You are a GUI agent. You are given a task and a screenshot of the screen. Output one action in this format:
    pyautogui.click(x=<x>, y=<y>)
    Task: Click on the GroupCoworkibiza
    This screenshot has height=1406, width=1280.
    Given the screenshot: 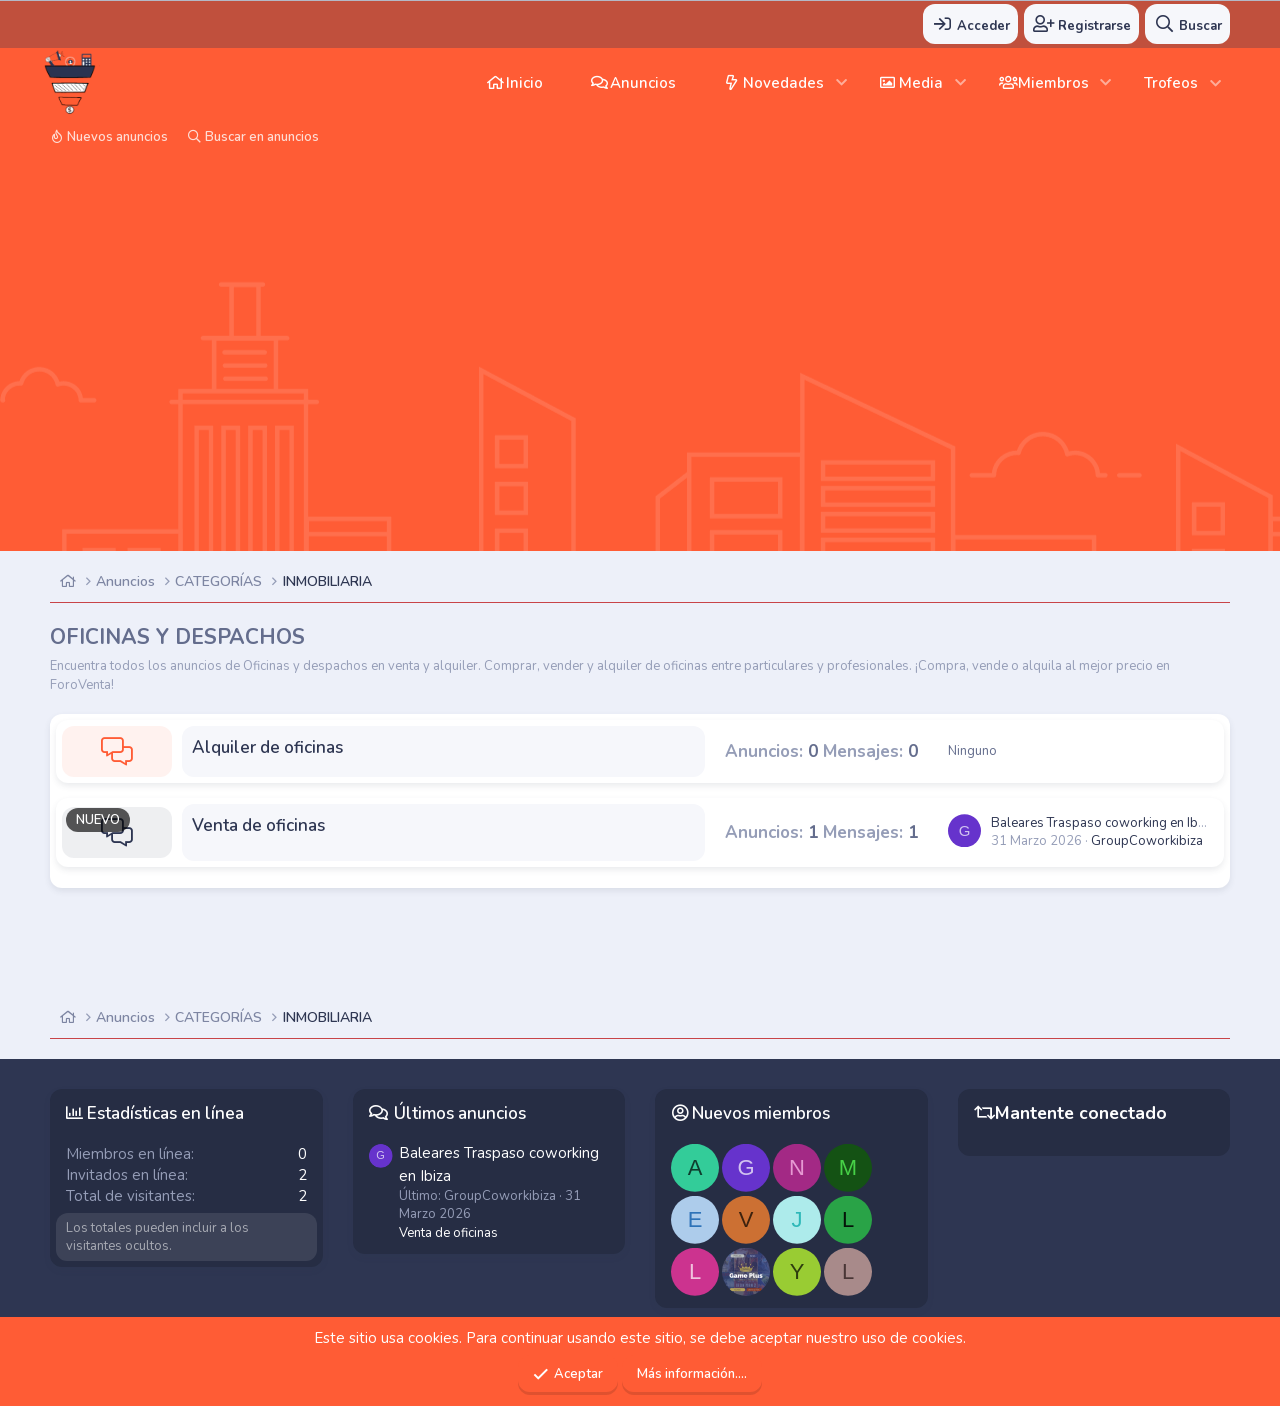 What is the action you would take?
    pyautogui.click(x=1147, y=841)
    